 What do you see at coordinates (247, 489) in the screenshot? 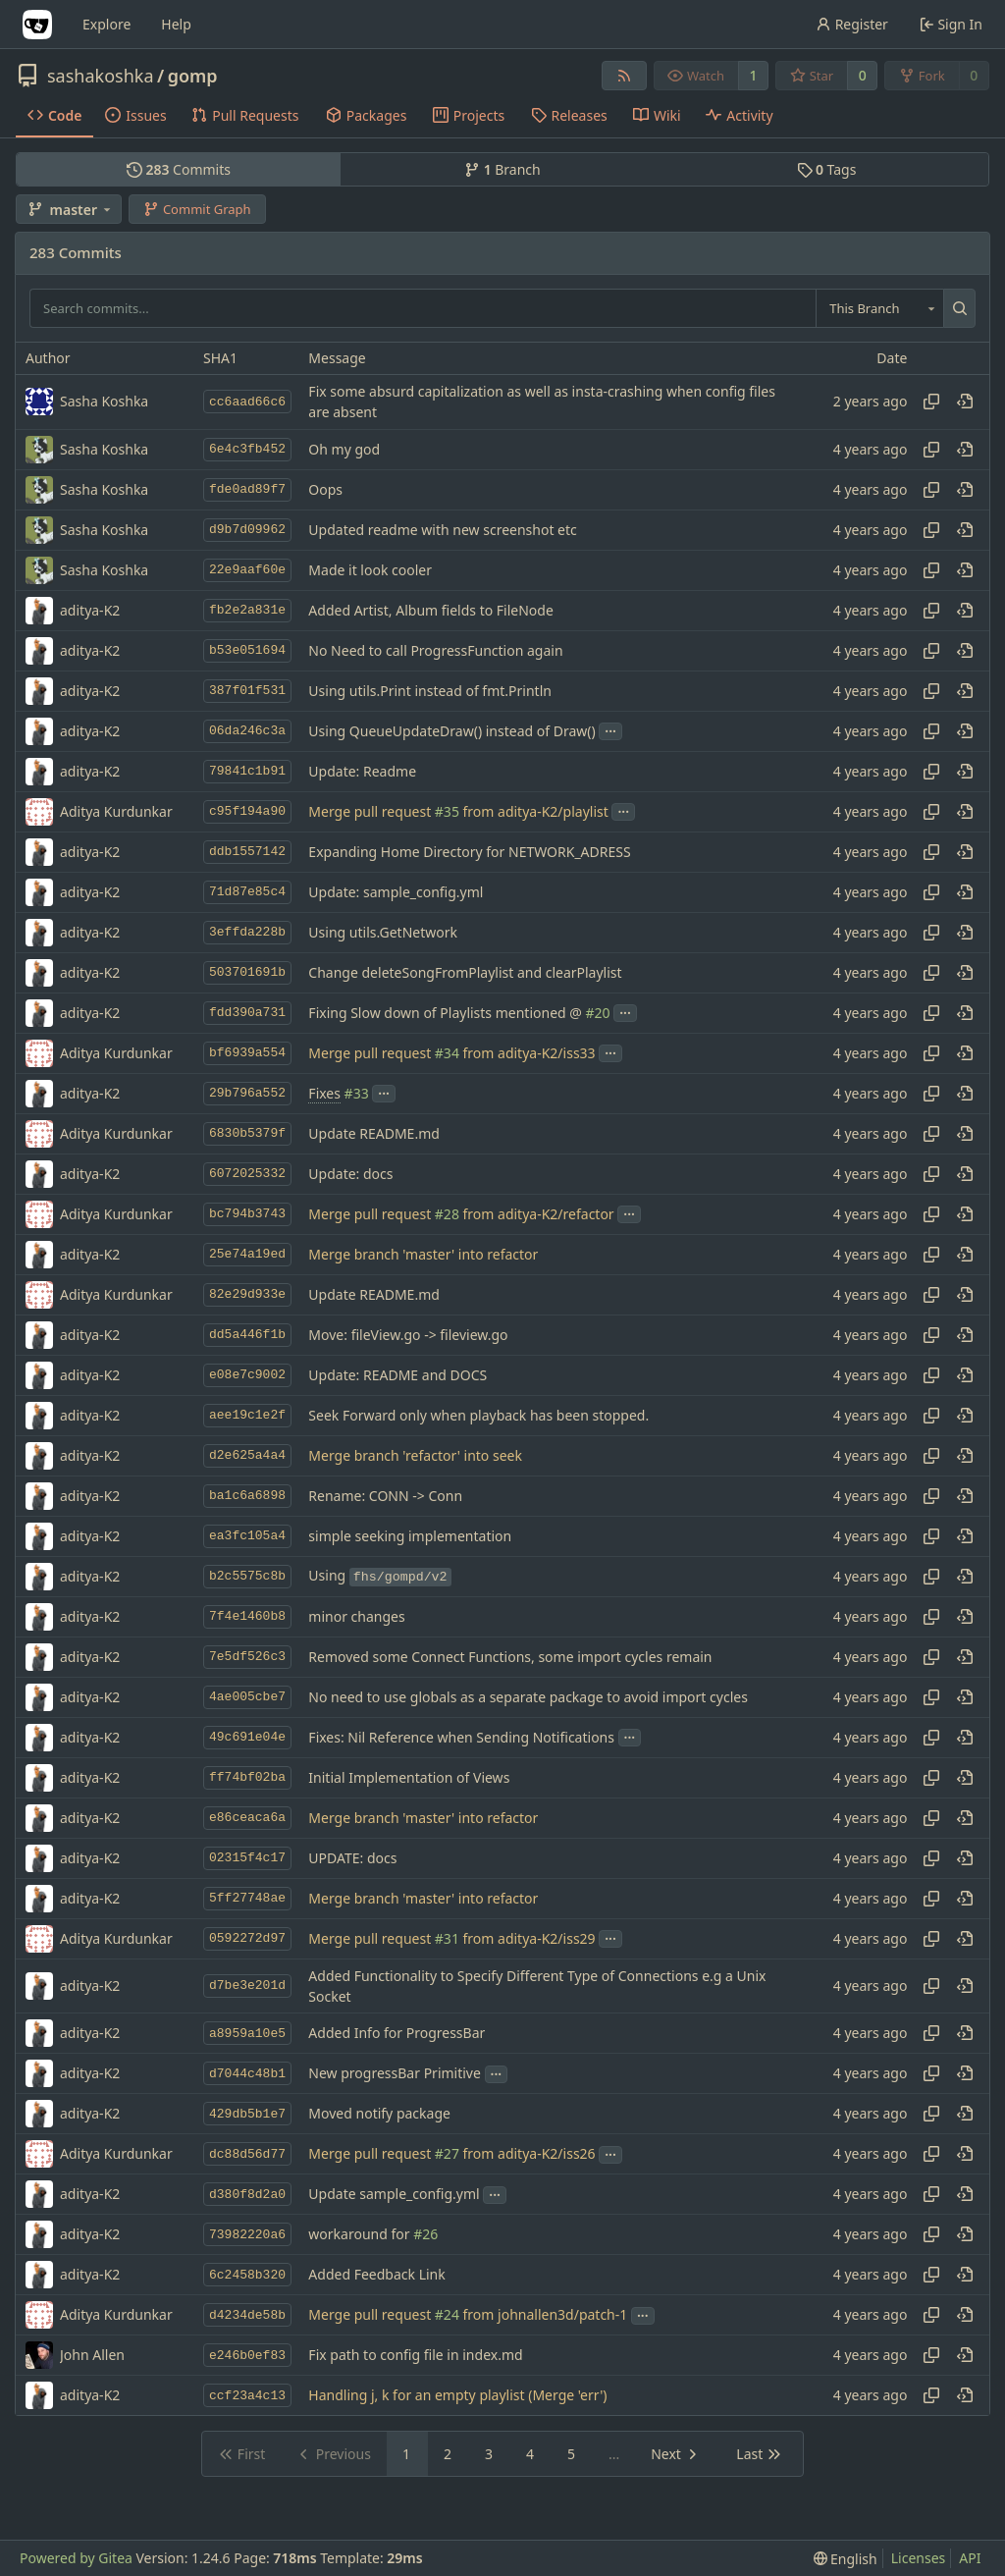
I see `fde0ad89f7` at bounding box center [247, 489].